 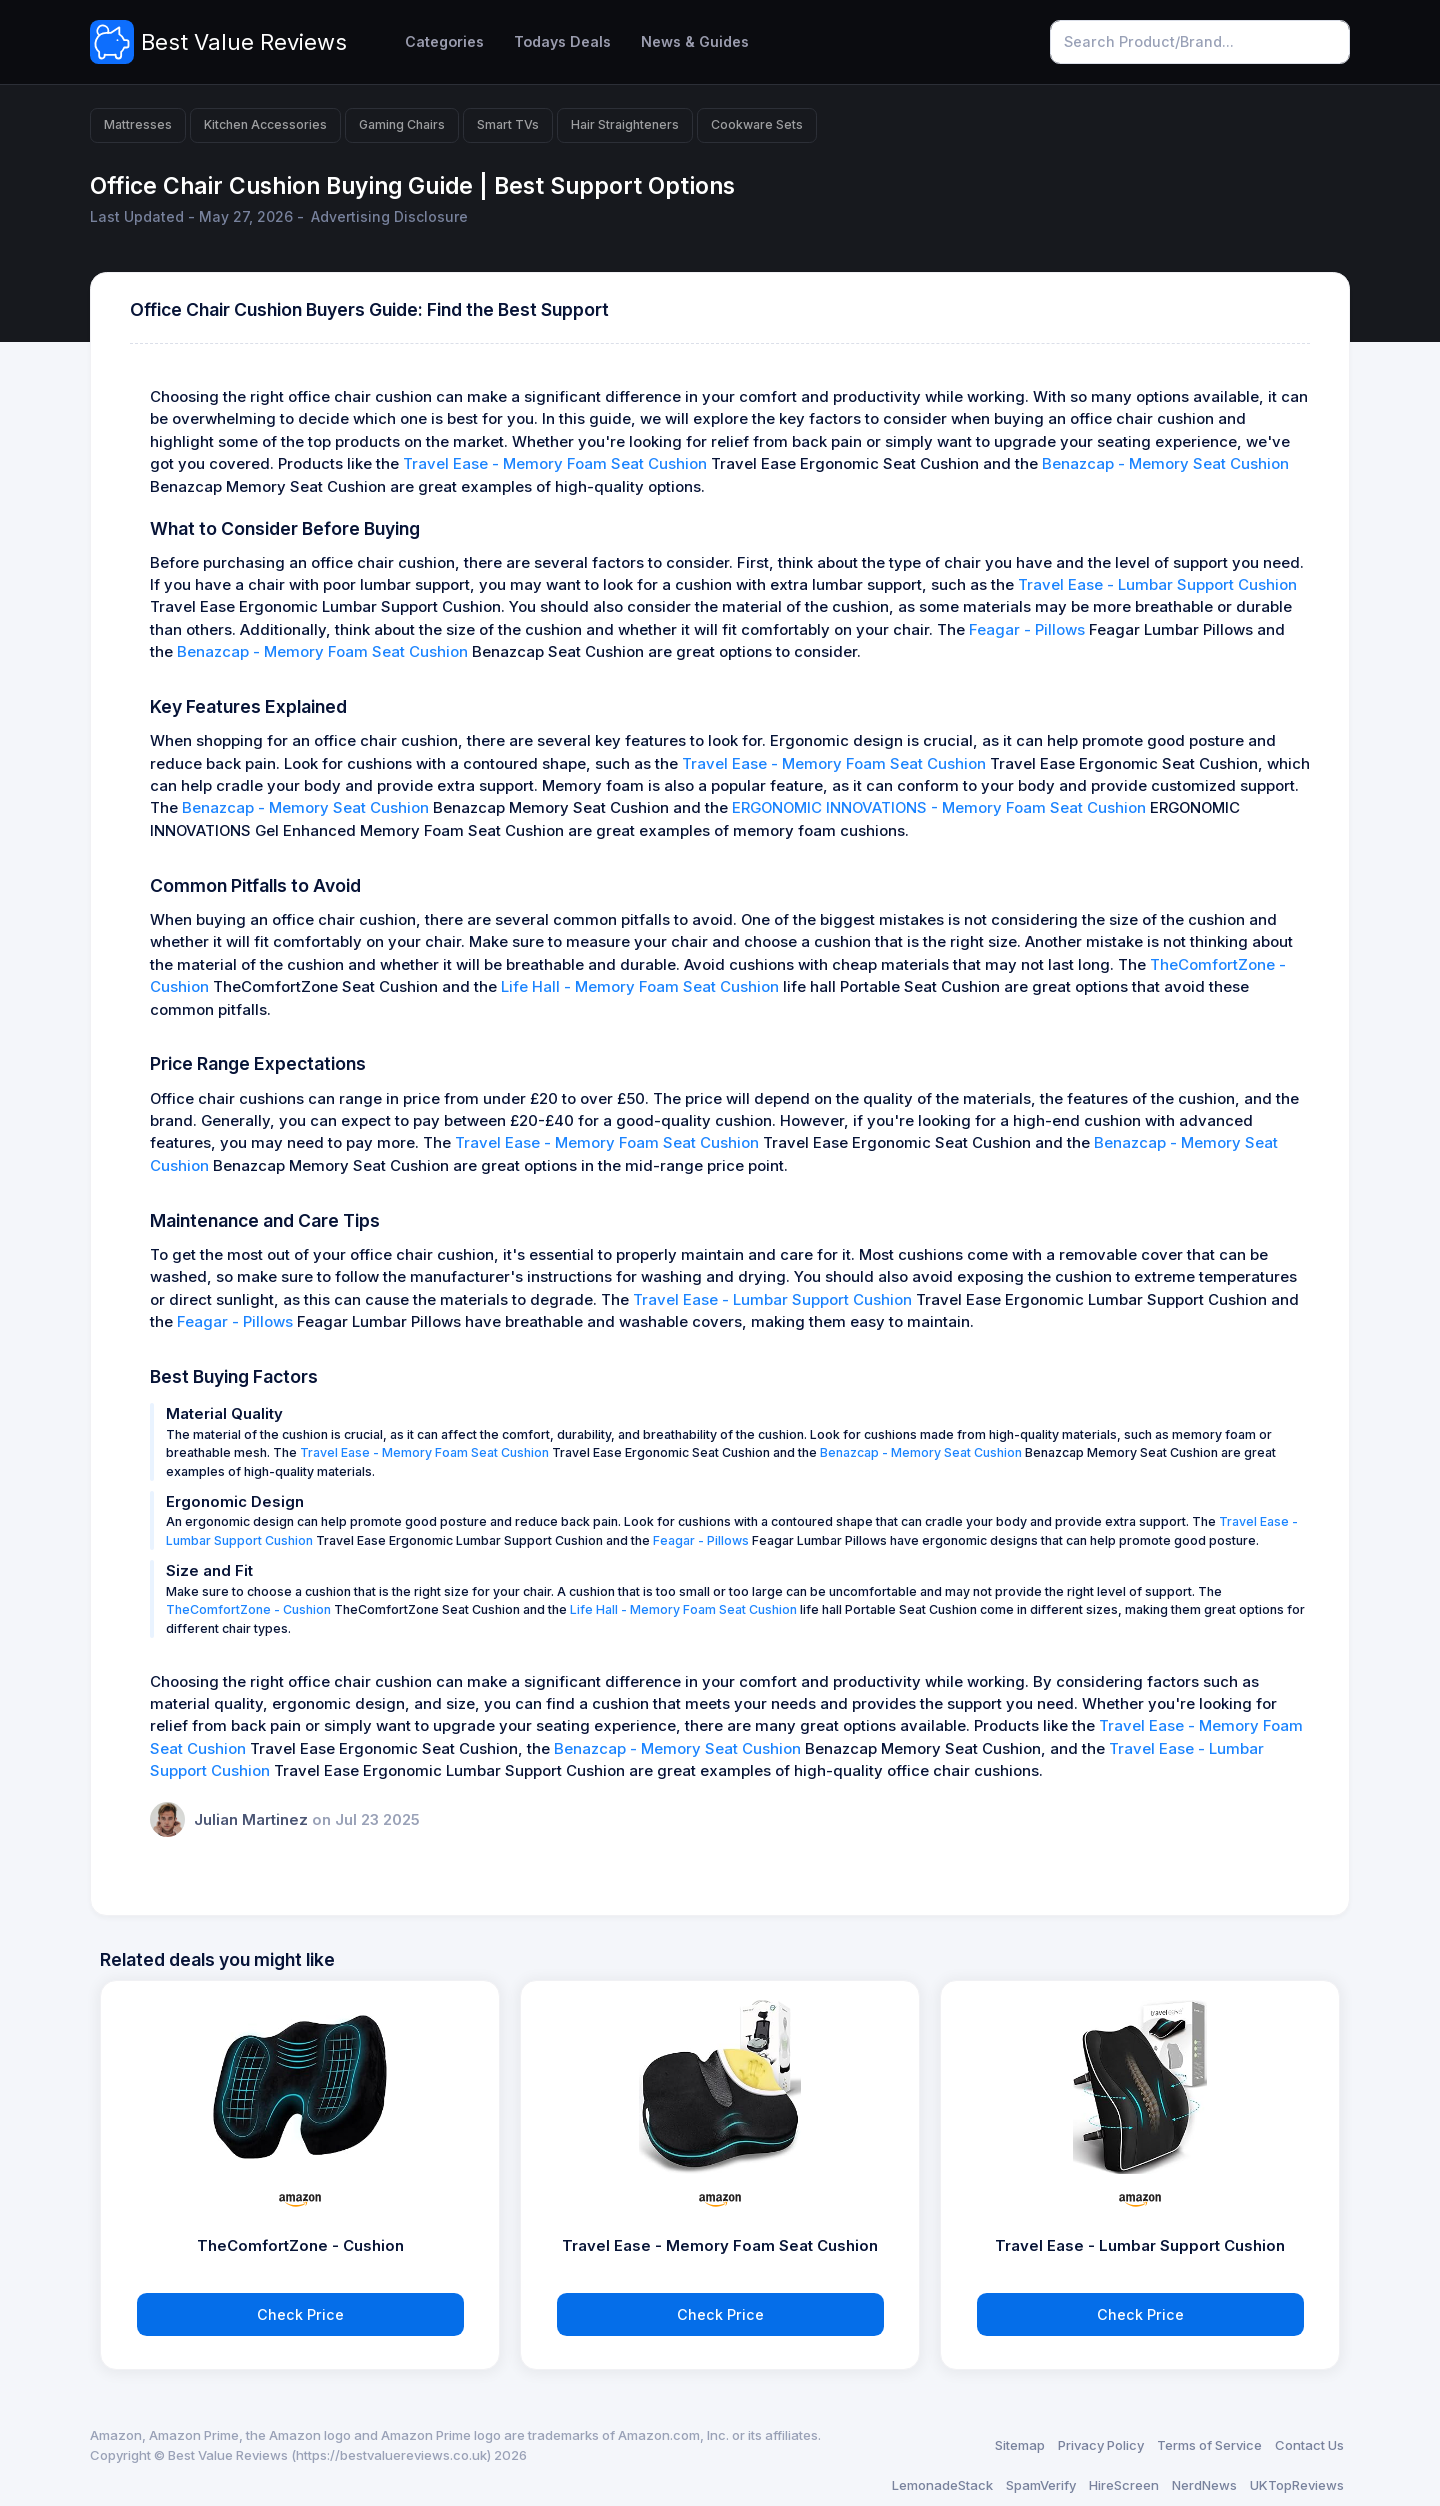 I want to click on LemonadeStack, so click(x=942, y=2485).